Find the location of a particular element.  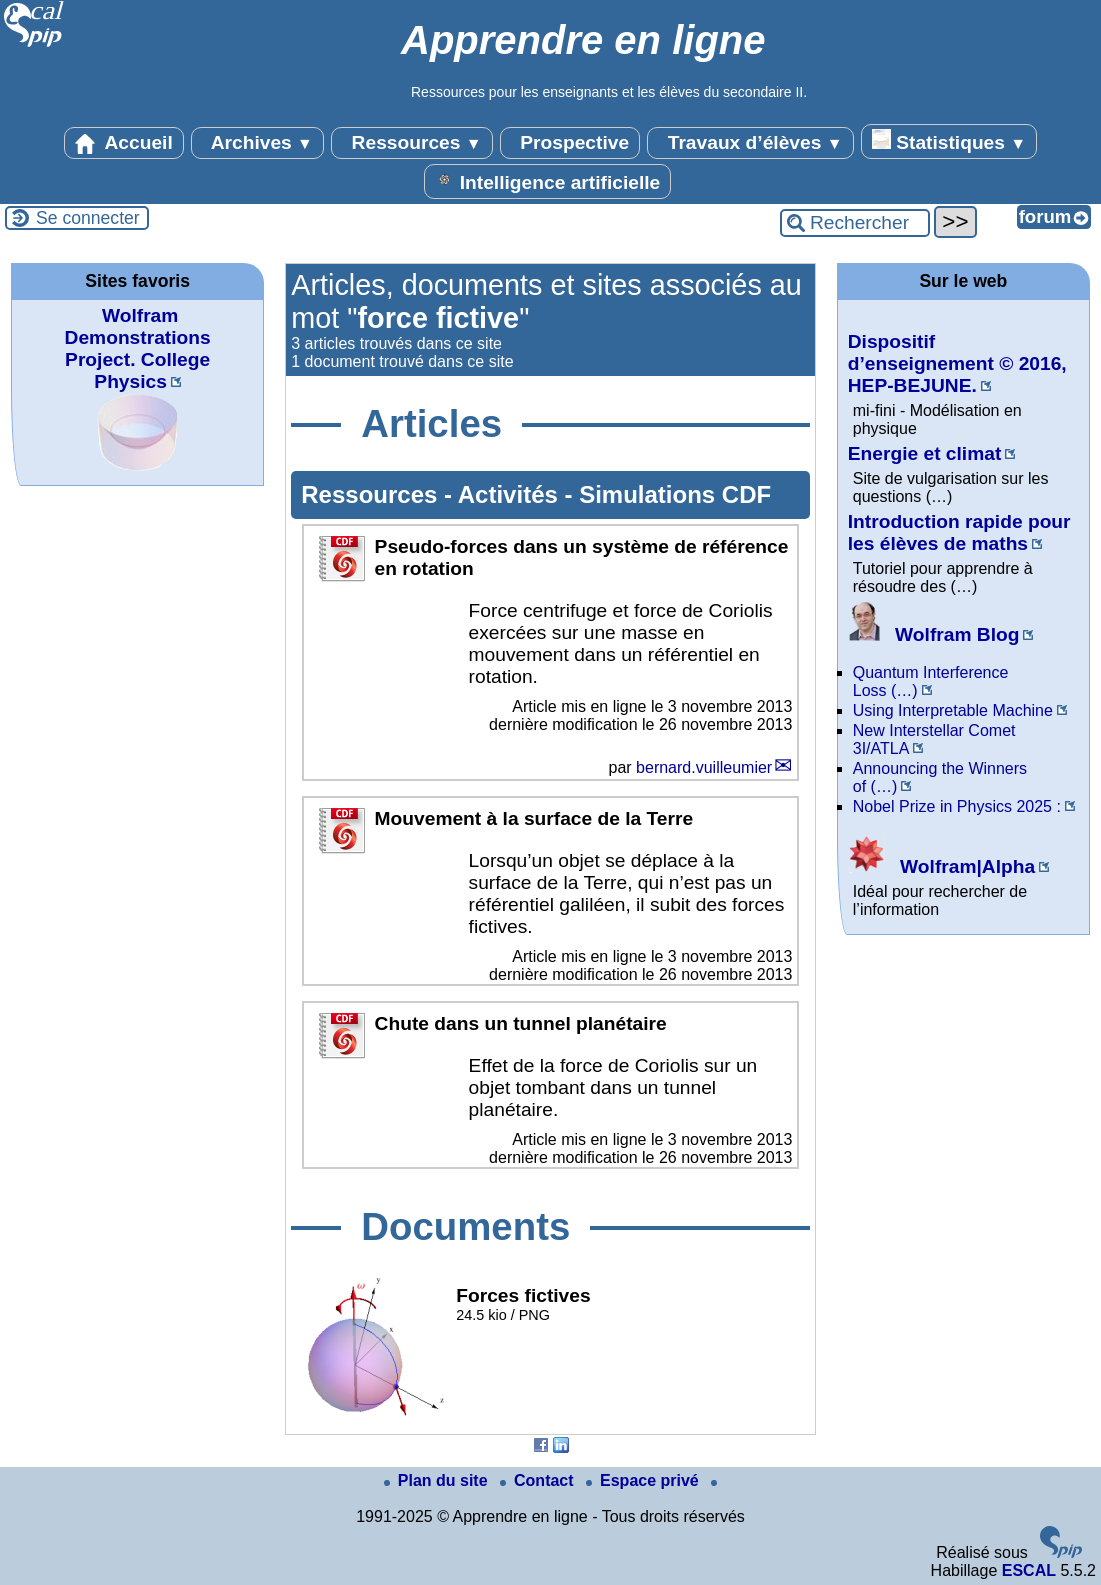

Travaux d’élèves is located at coordinates (750, 143).